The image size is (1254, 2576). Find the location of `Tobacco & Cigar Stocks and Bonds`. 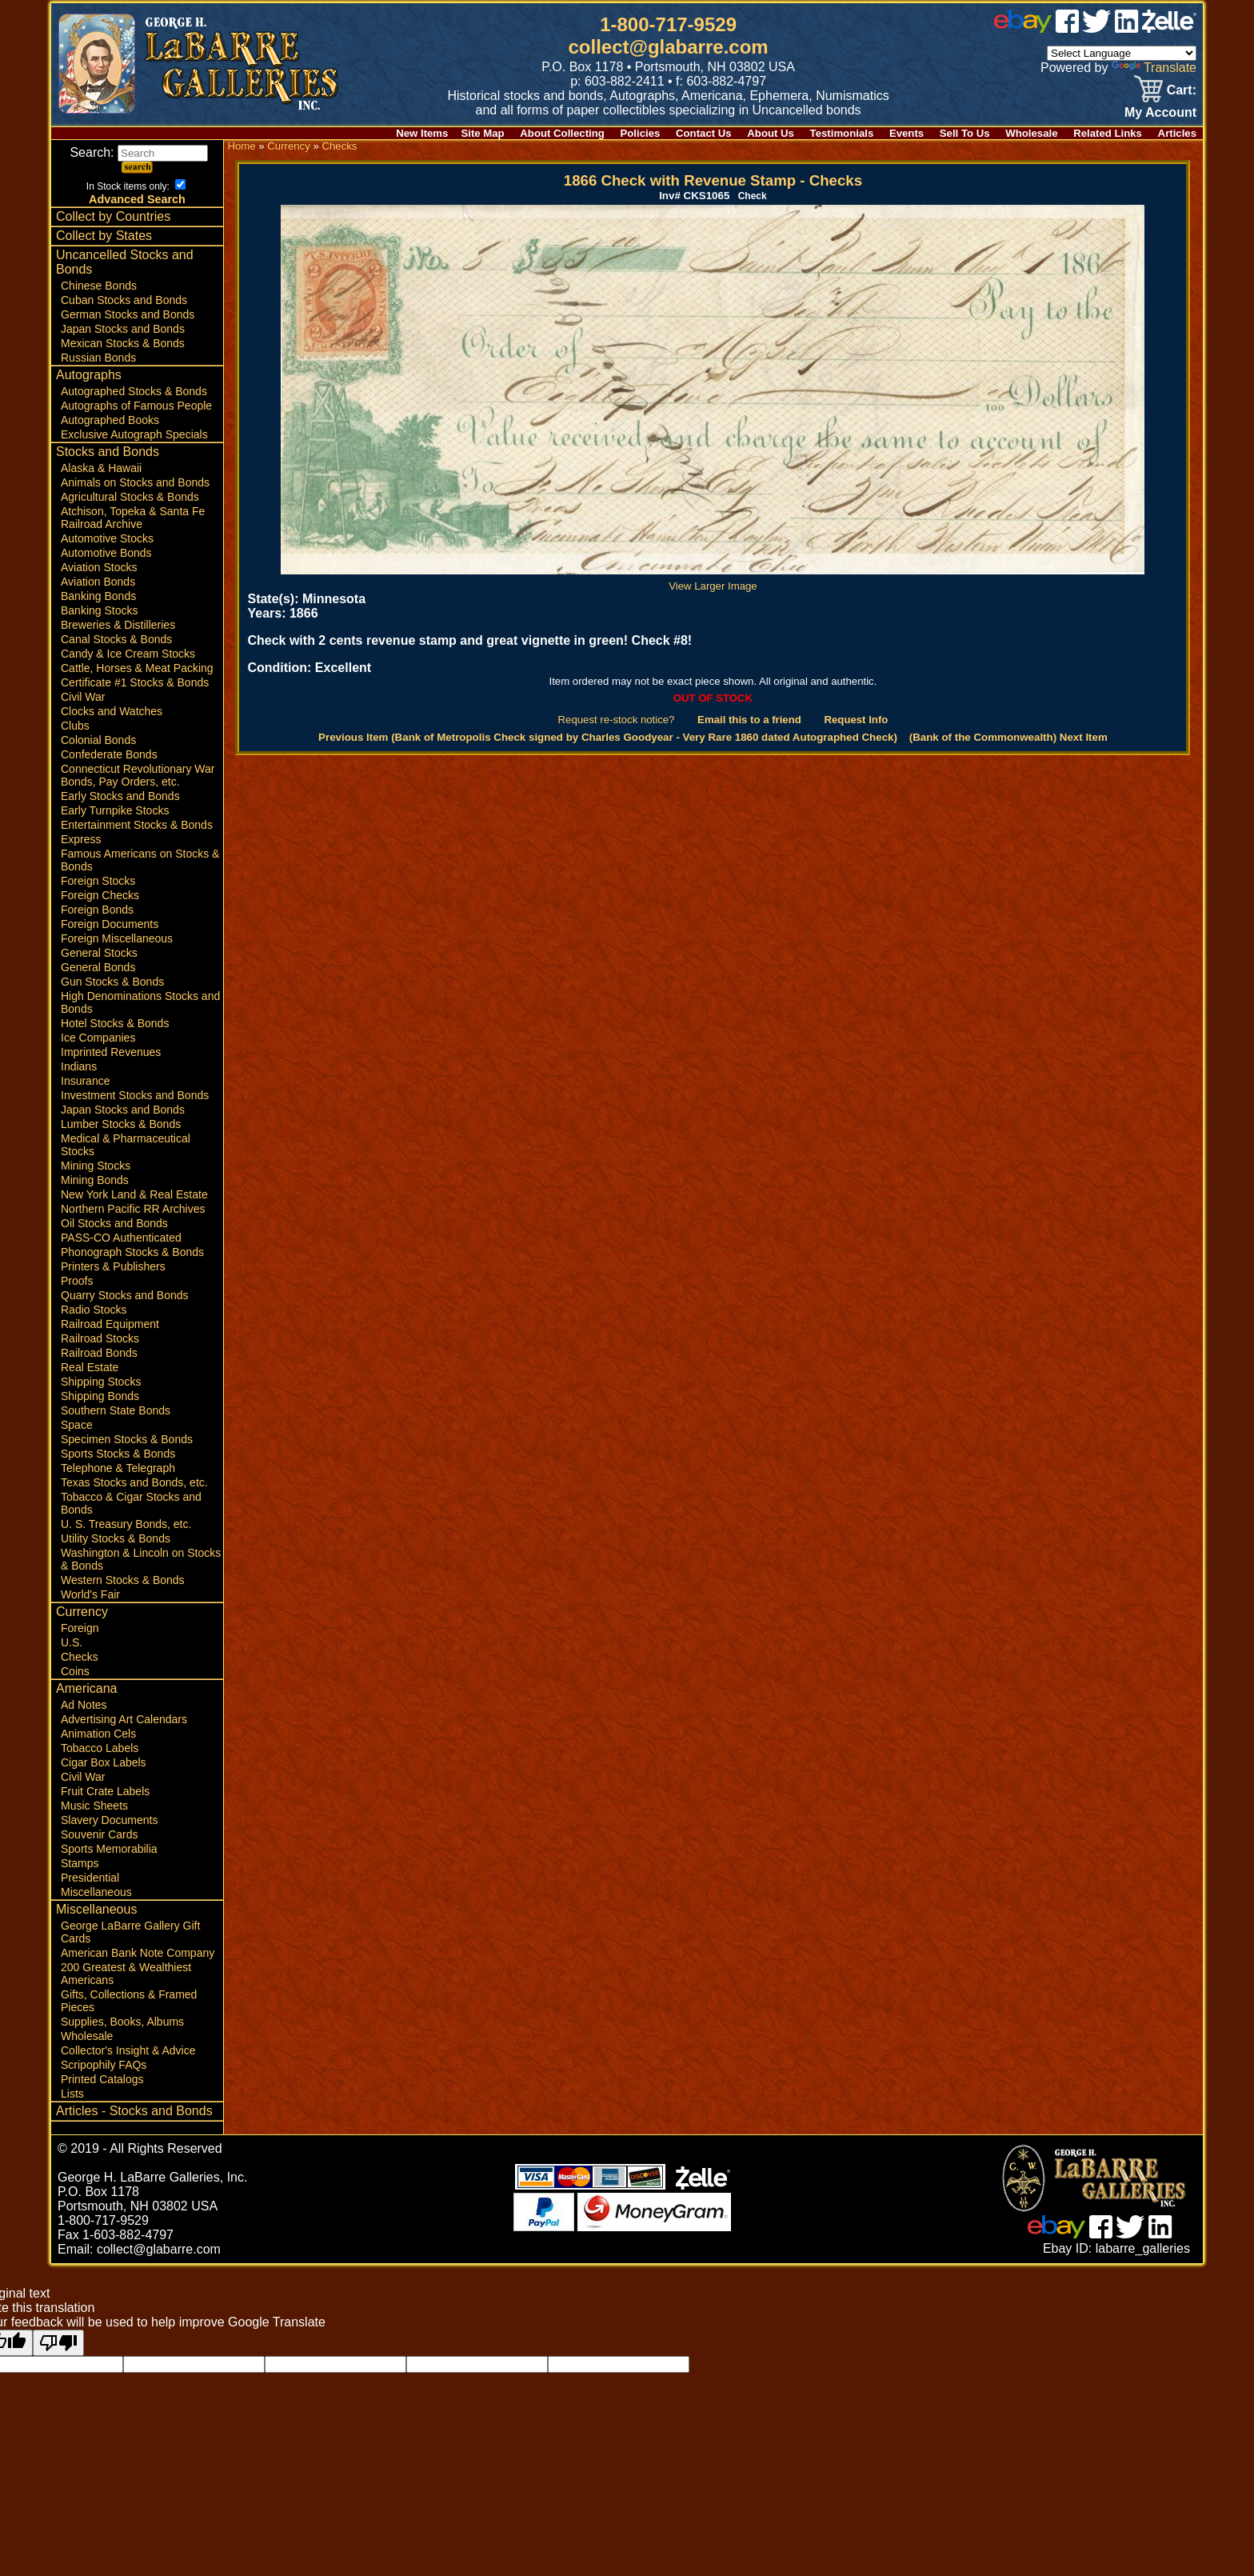

Tobacco & Cigar Stocks and Bonds is located at coordinates (131, 1503).